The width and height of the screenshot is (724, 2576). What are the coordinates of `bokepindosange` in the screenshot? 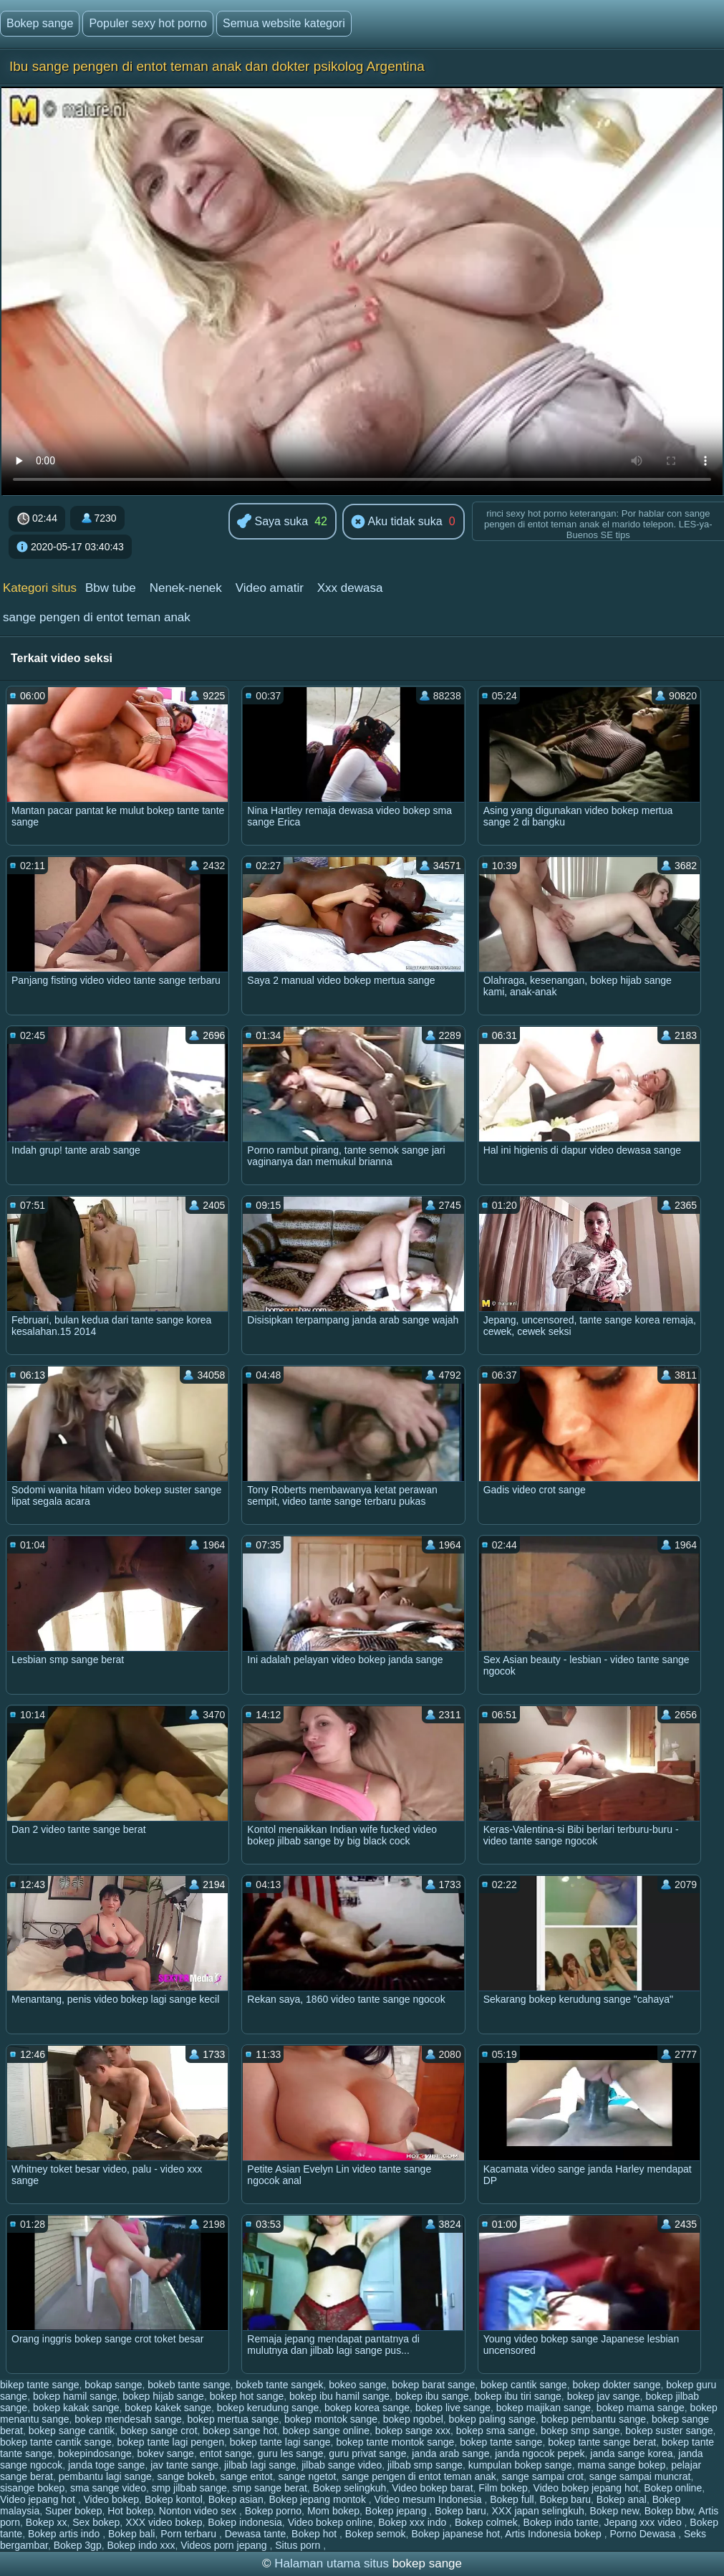 It's located at (95, 2453).